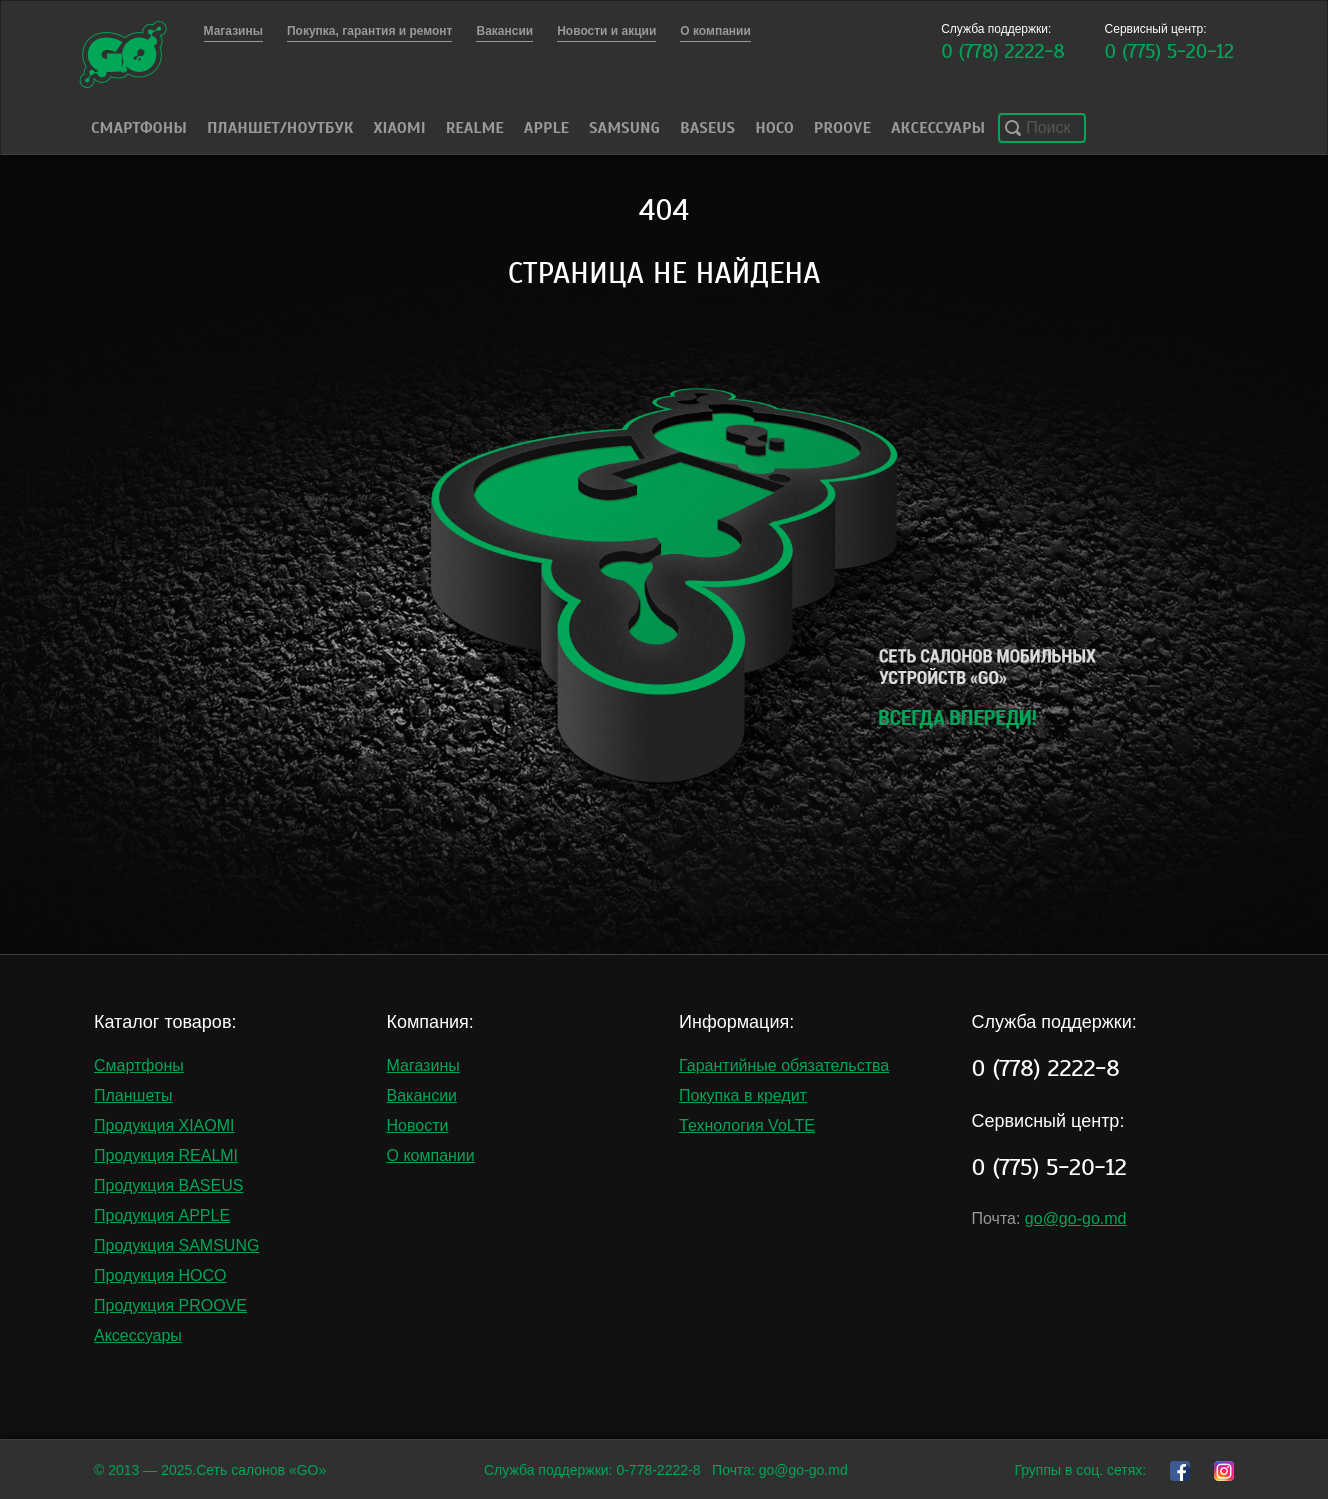  What do you see at coordinates (842, 128) in the screenshot?
I see `PROOVE` at bounding box center [842, 128].